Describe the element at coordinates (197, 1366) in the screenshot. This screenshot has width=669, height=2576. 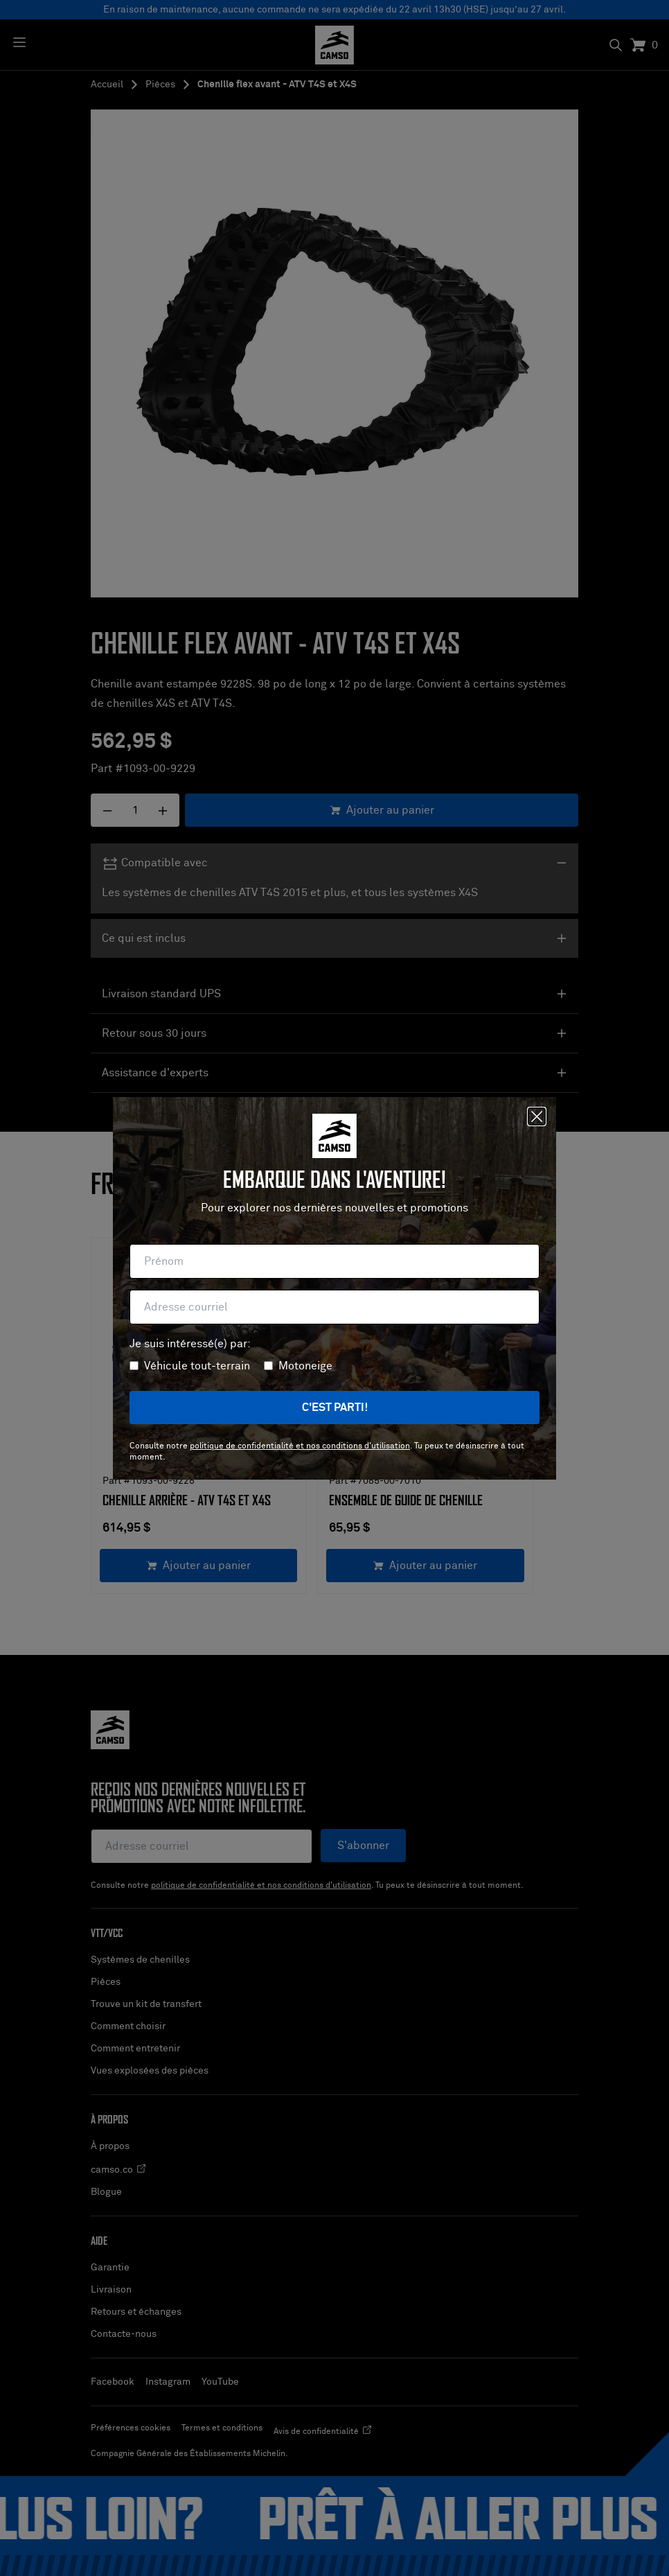
I see `Véhicule tout-terrain` at that location.